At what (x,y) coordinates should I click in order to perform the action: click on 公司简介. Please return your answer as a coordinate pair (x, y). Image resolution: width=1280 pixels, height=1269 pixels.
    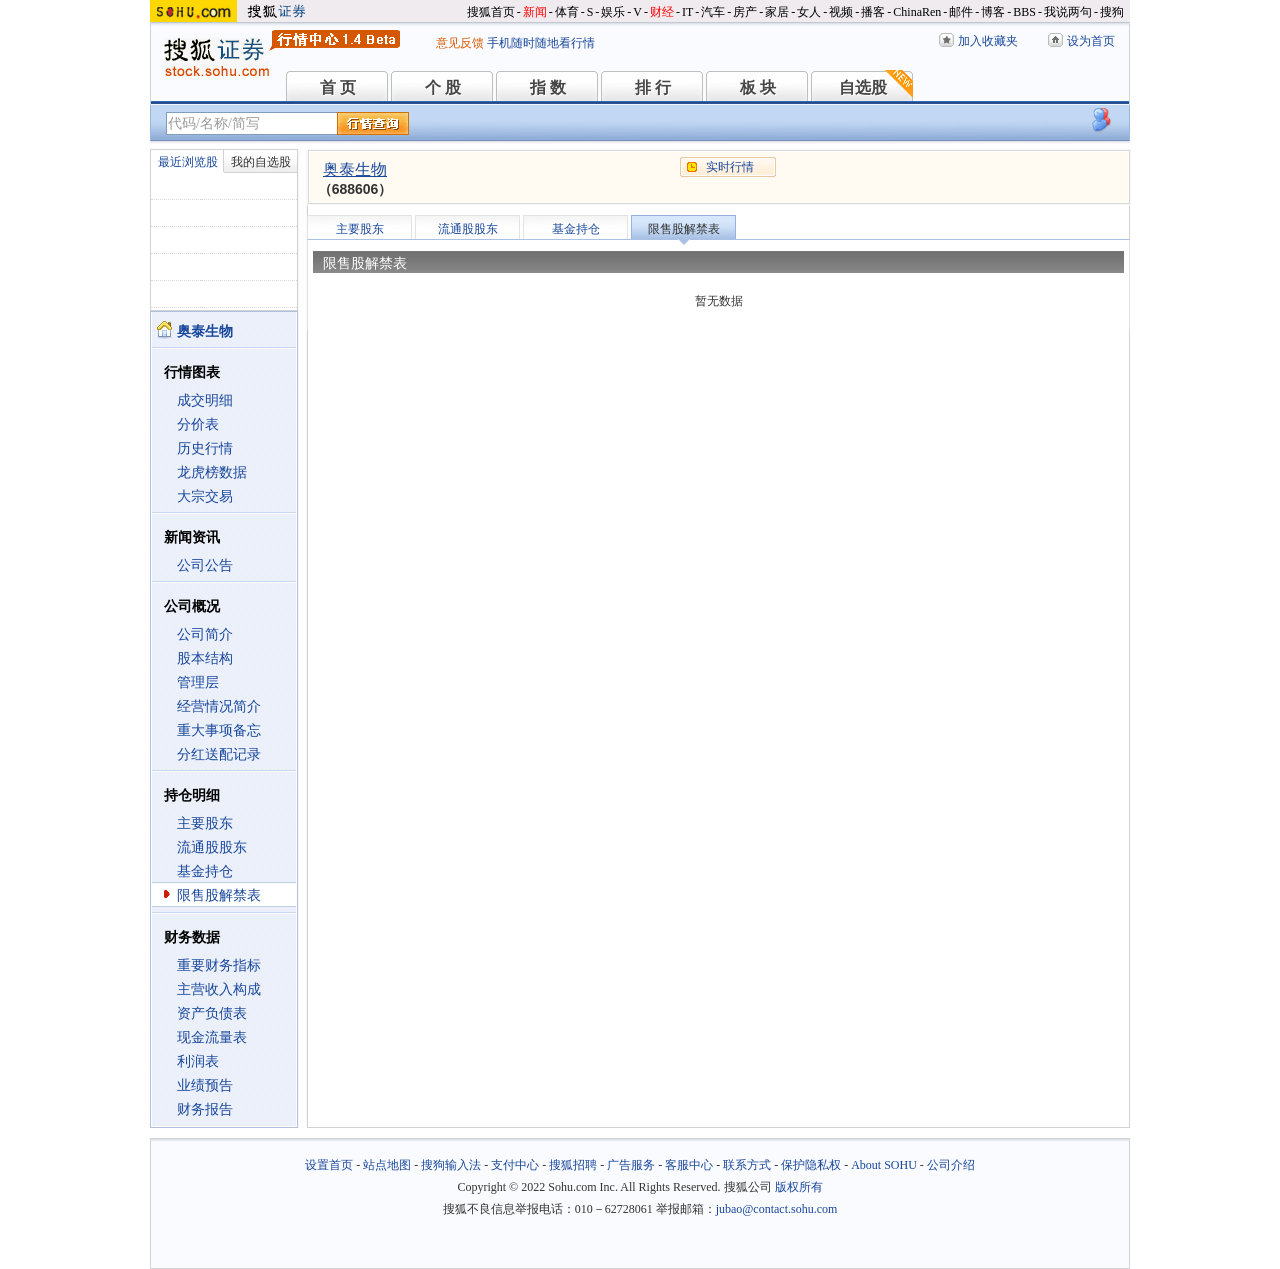
    Looking at the image, I should click on (205, 634).